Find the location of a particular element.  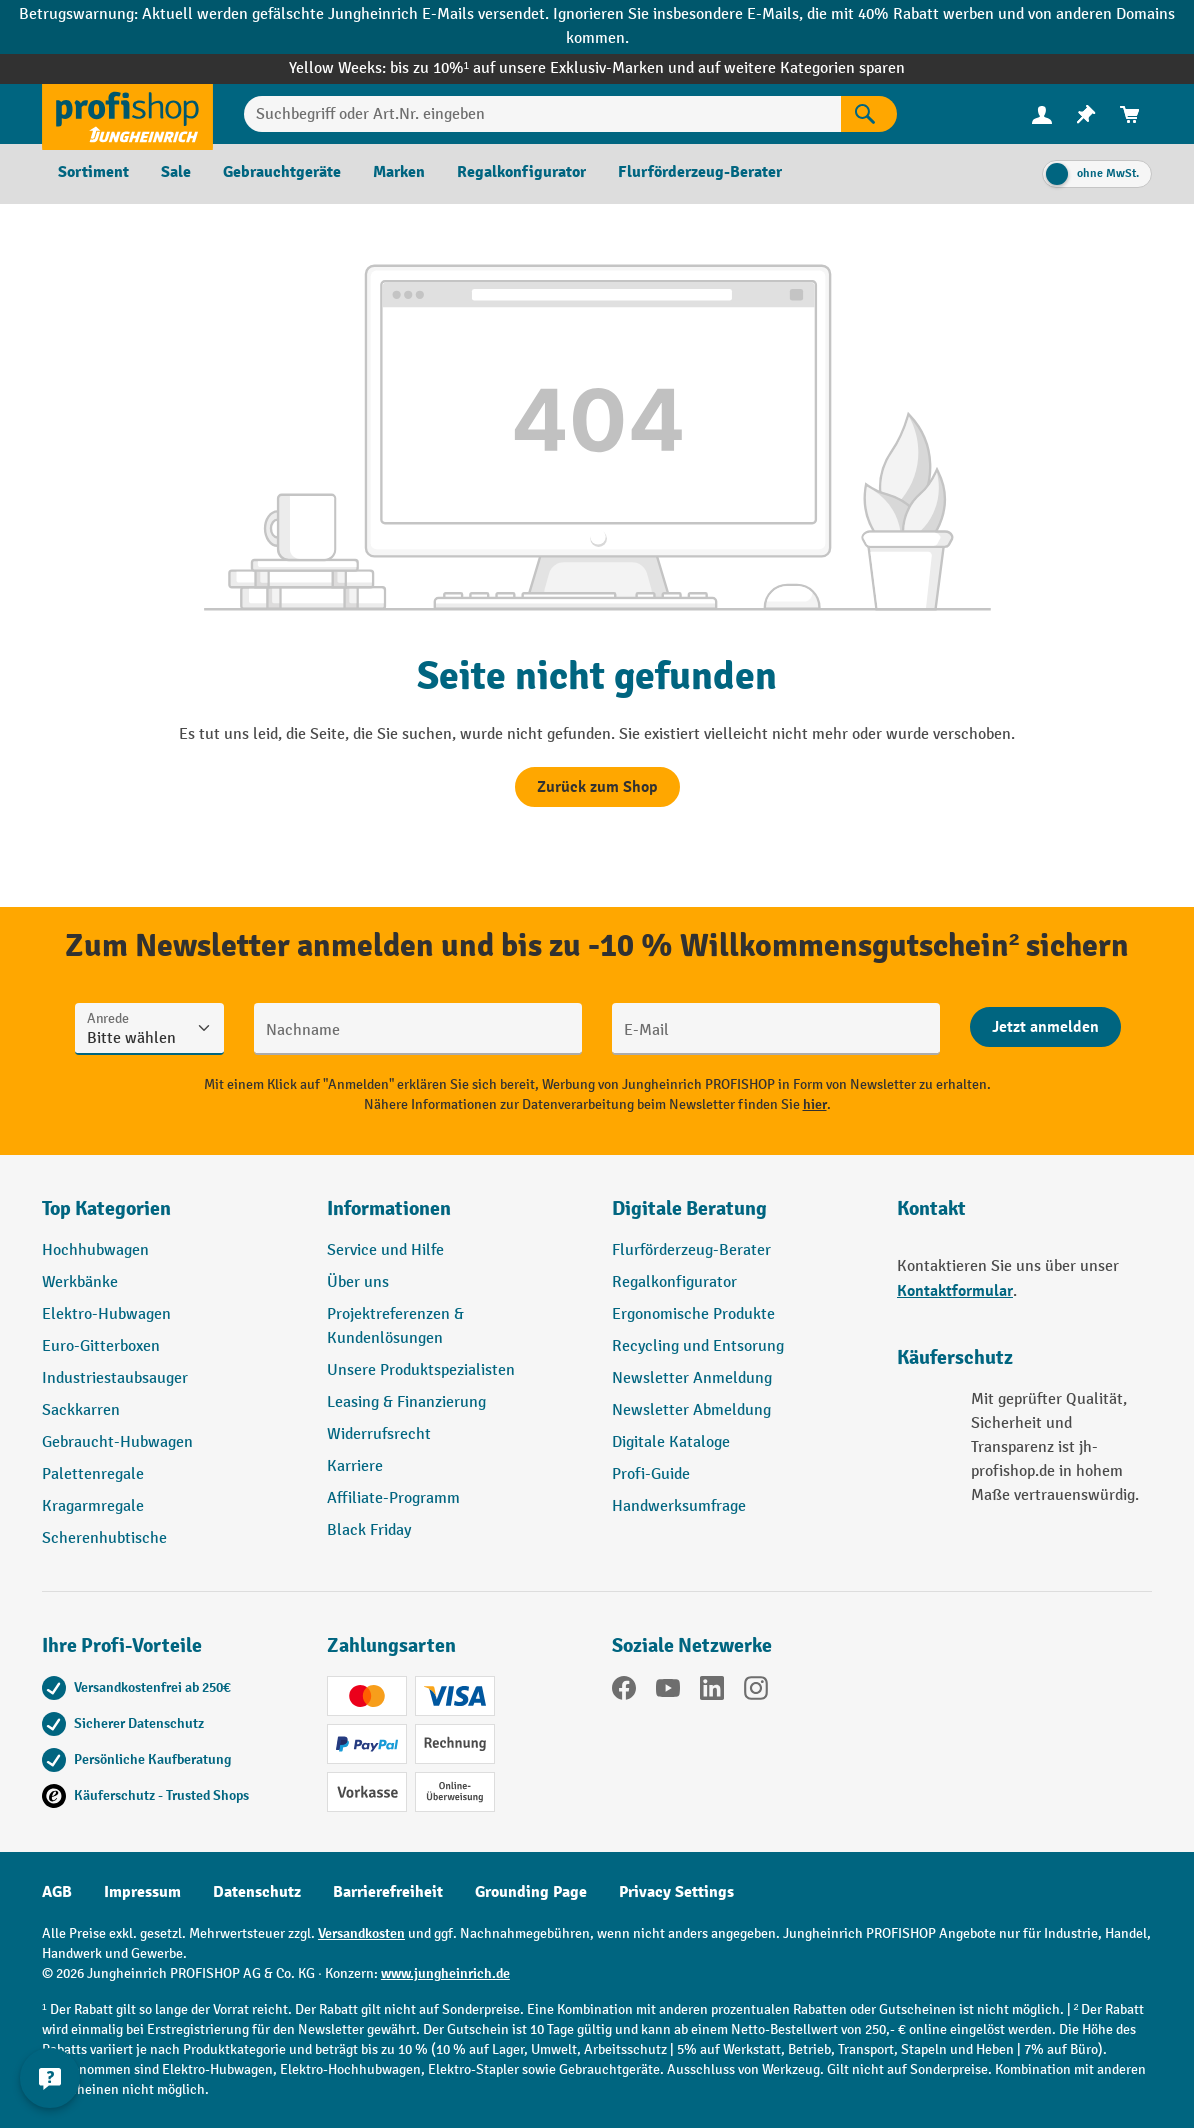

Informationen [button] is located at coordinates (389, 1208).